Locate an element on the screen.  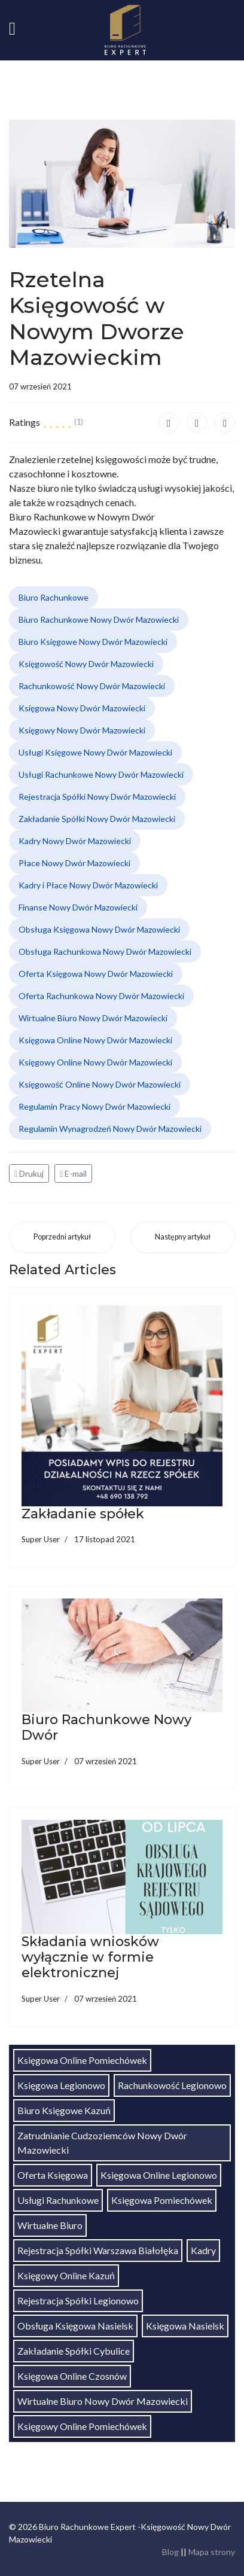
Księgowy Nowy Dwór Mazowiecki is located at coordinates (82, 730).